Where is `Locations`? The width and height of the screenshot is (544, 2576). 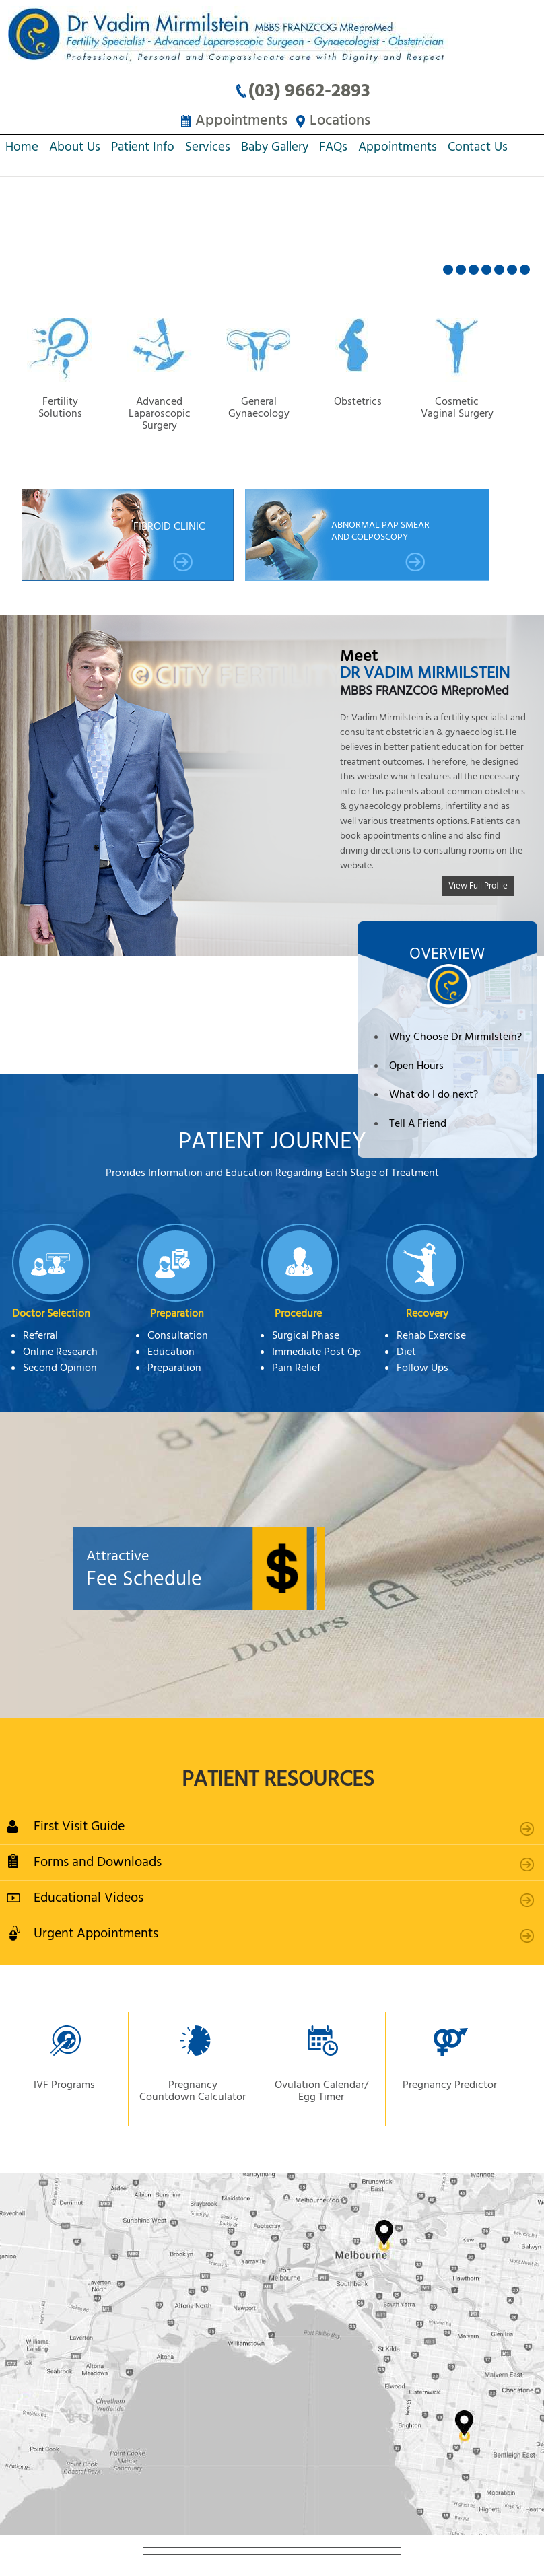
Locations is located at coordinates (342, 121).